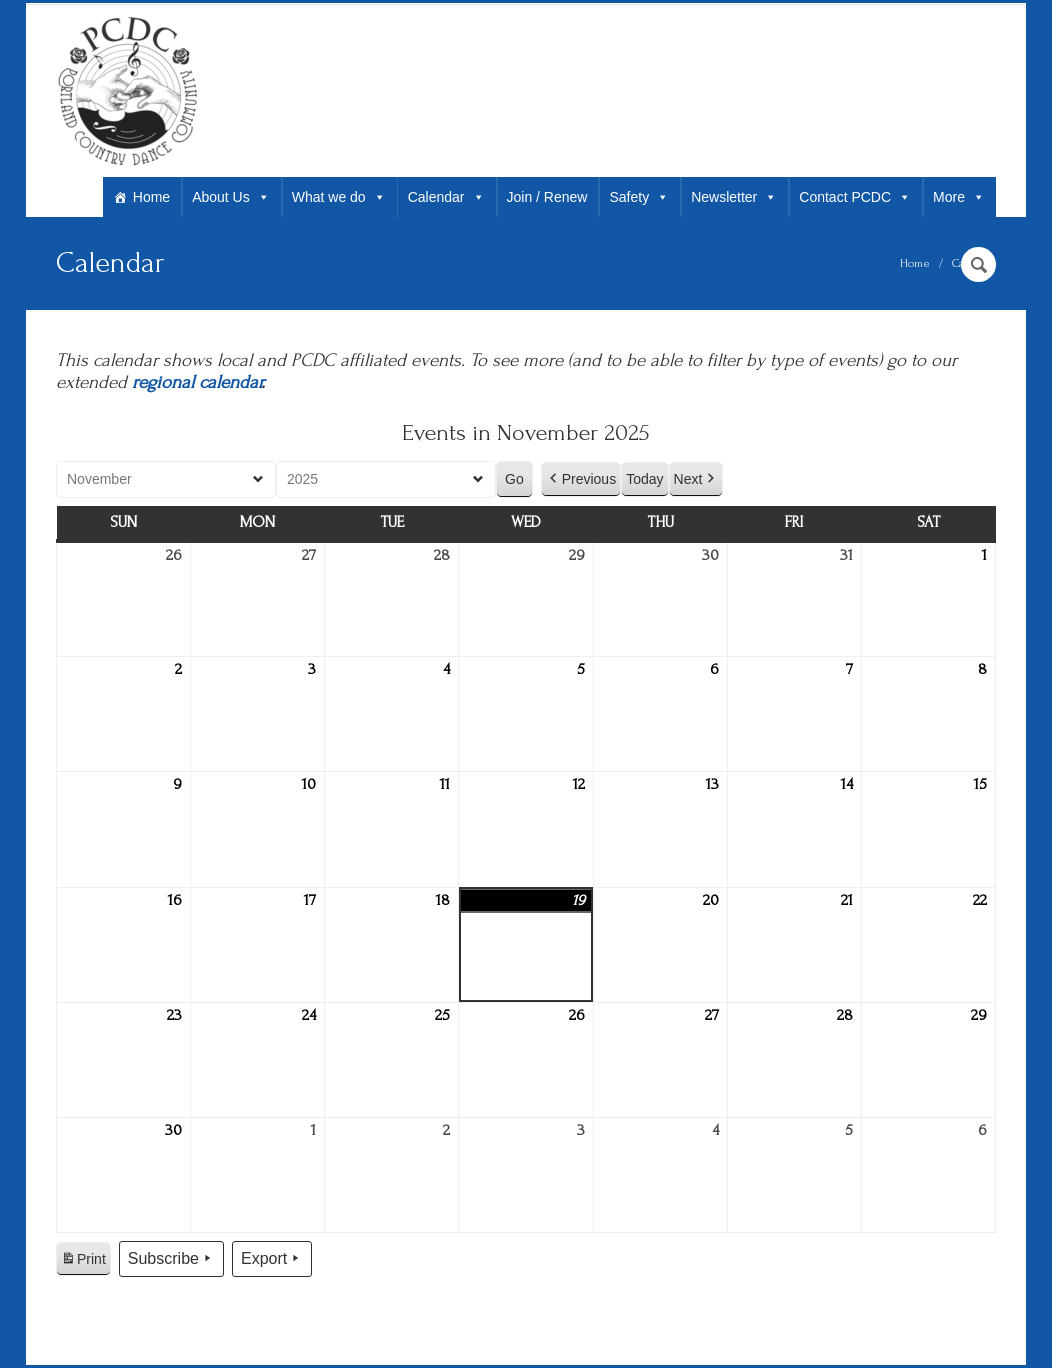  Describe the element at coordinates (446, 197) in the screenshot. I see `Calendar` at that location.